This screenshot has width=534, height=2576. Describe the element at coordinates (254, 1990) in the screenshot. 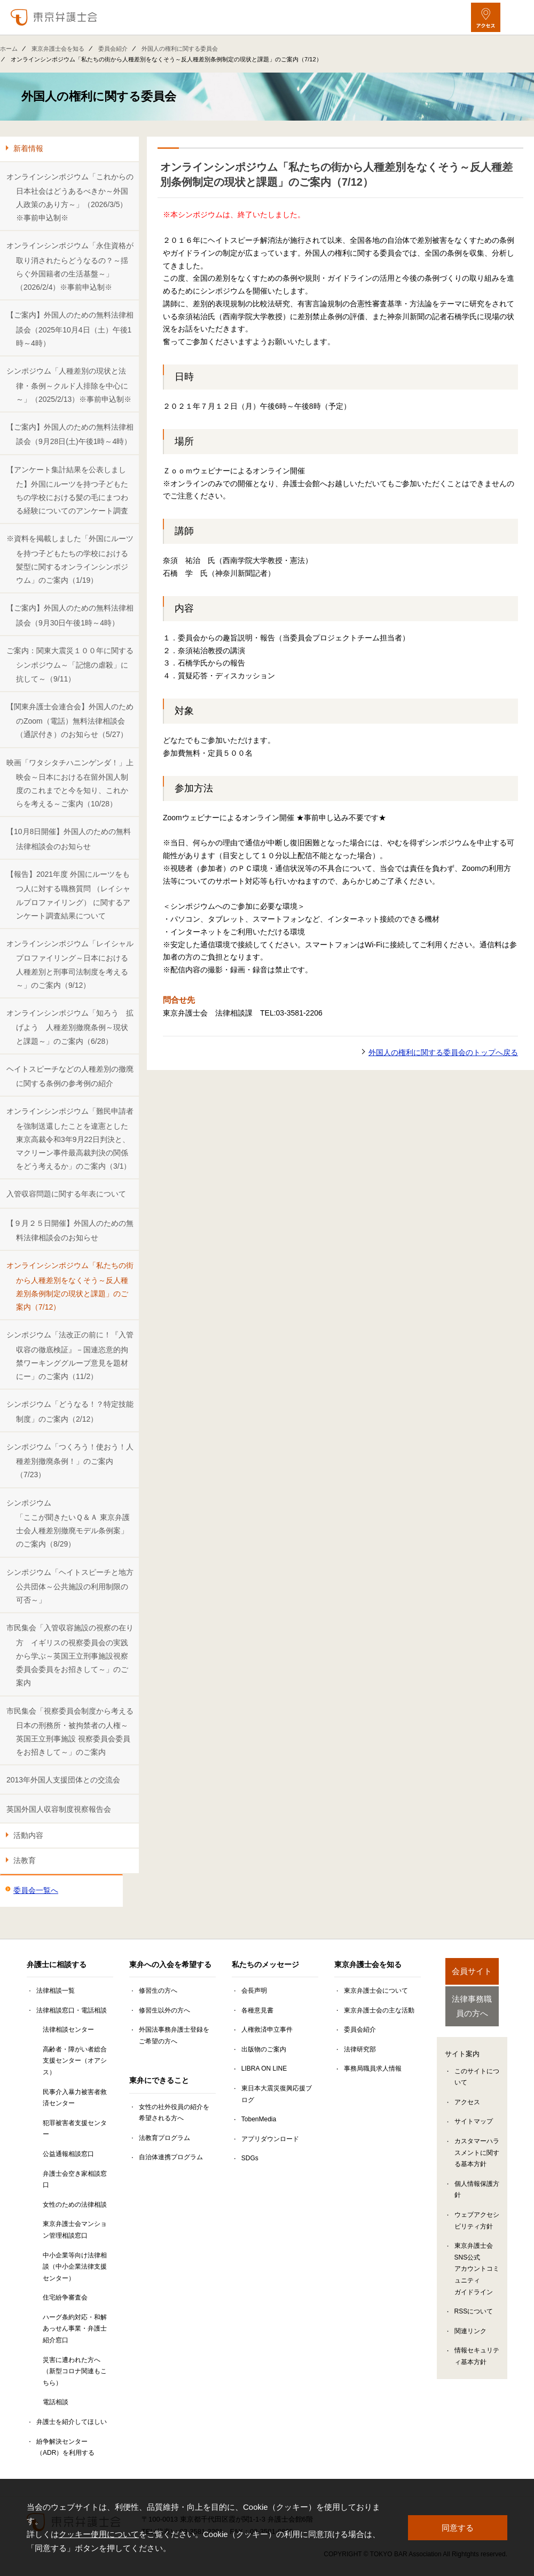

I see `会長声明` at that location.